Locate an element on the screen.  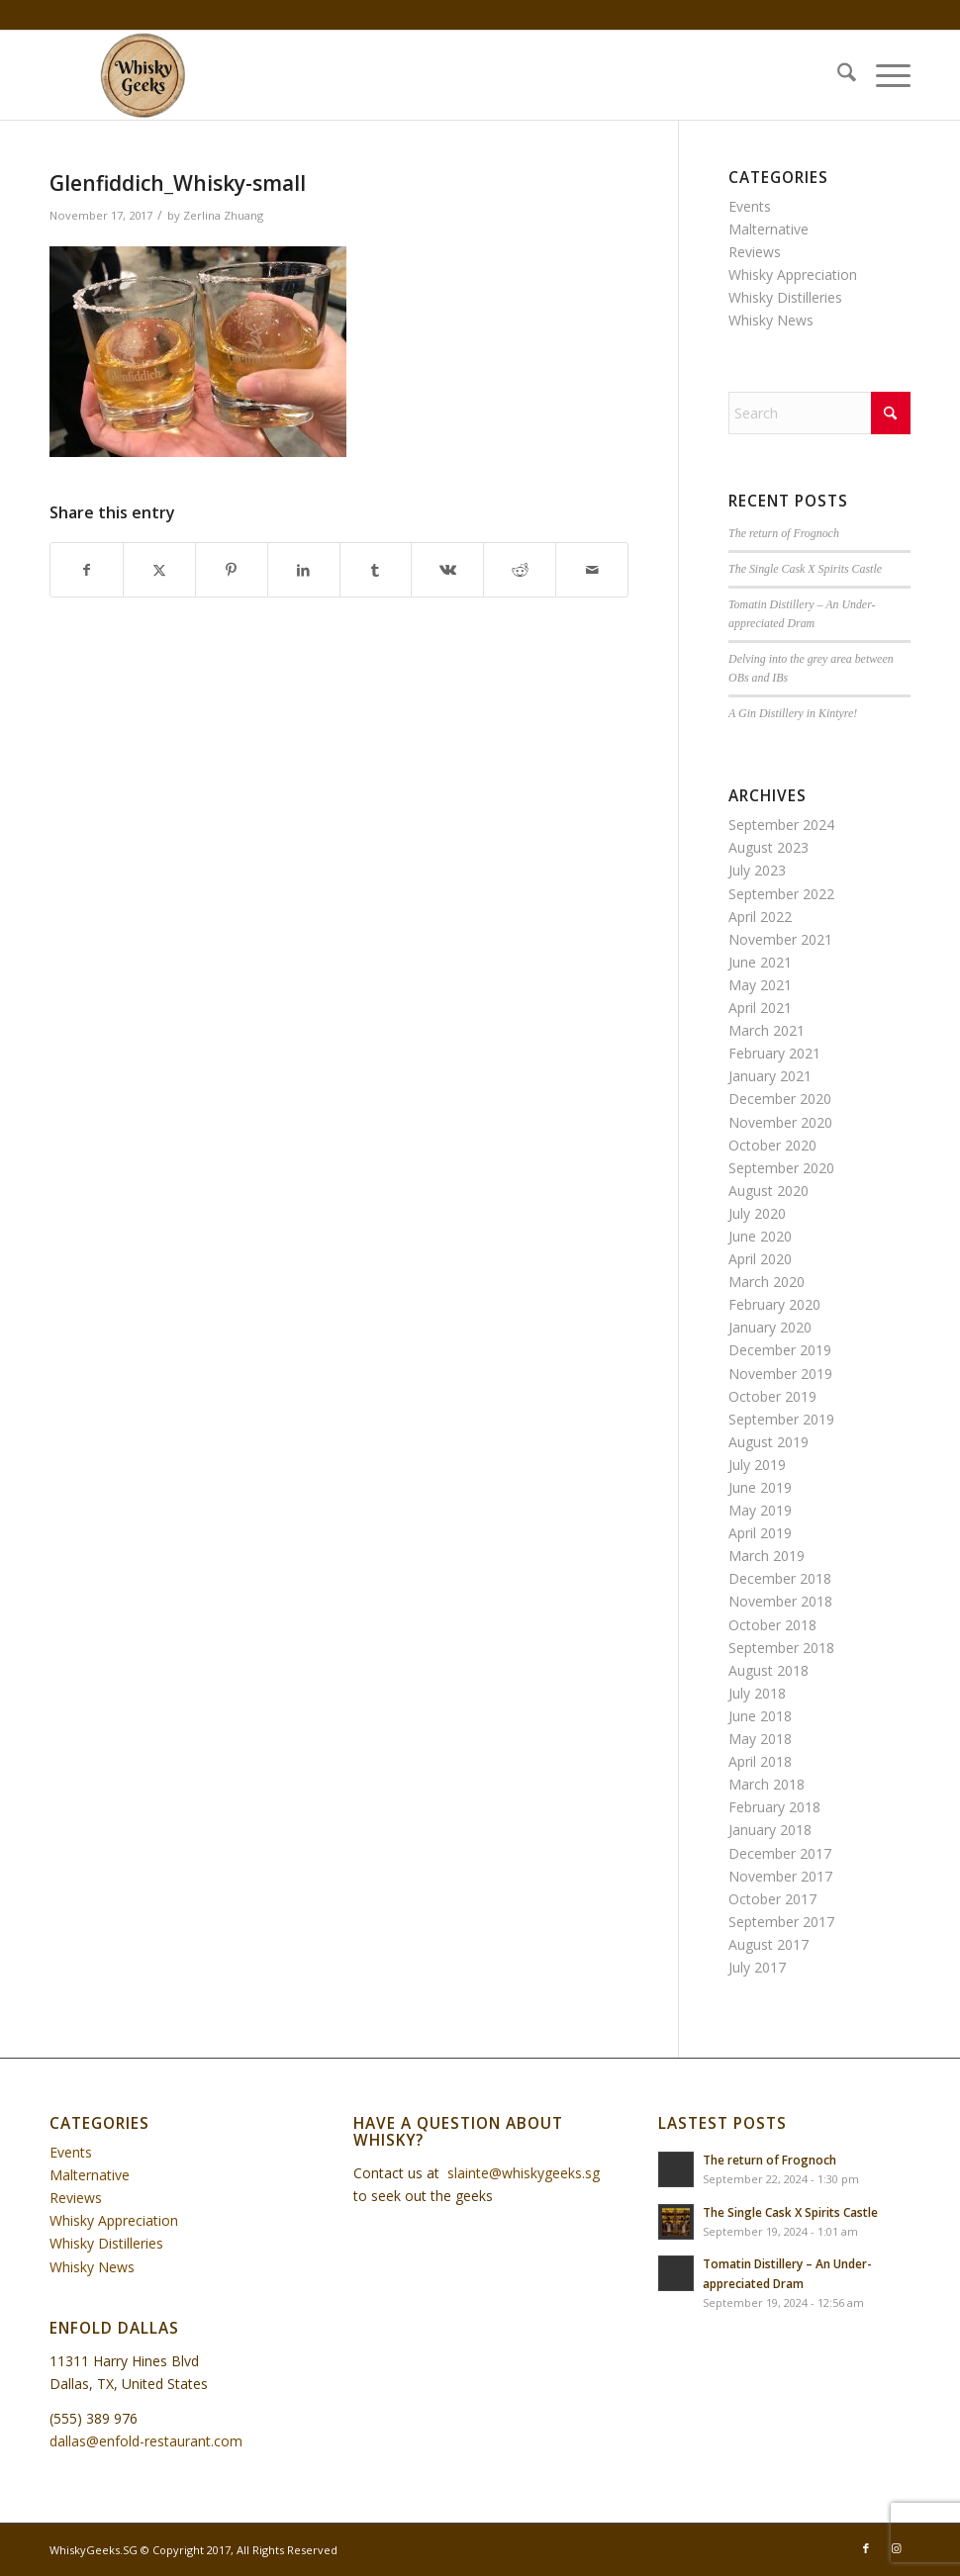
September 2019 is located at coordinates (781, 1419).